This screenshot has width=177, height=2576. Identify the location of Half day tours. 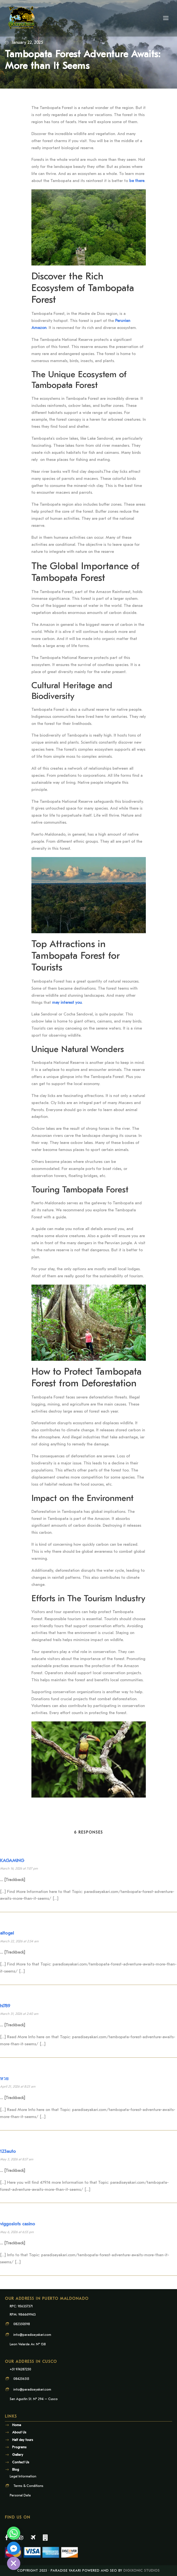
(22, 2440).